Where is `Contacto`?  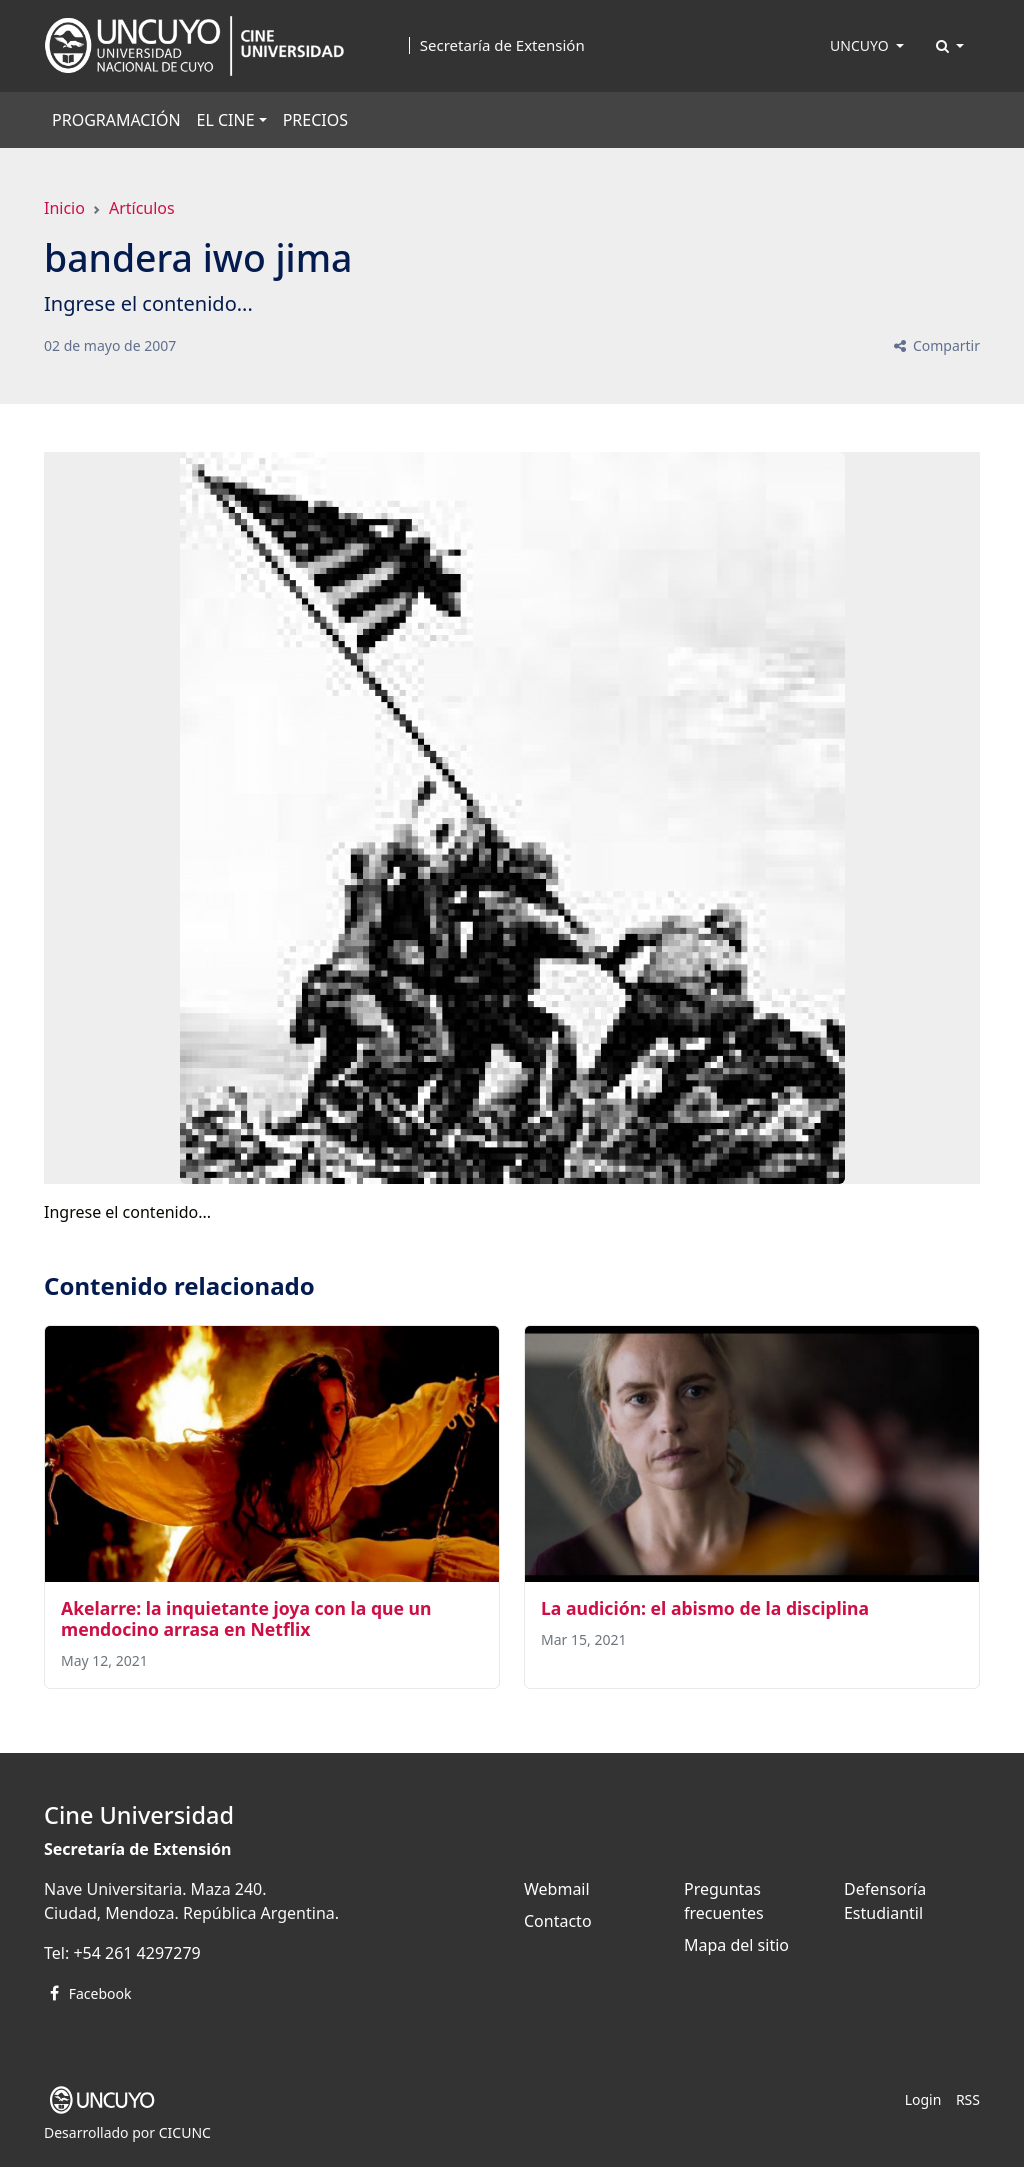 Contacto is located at coordinates (558, 1921).